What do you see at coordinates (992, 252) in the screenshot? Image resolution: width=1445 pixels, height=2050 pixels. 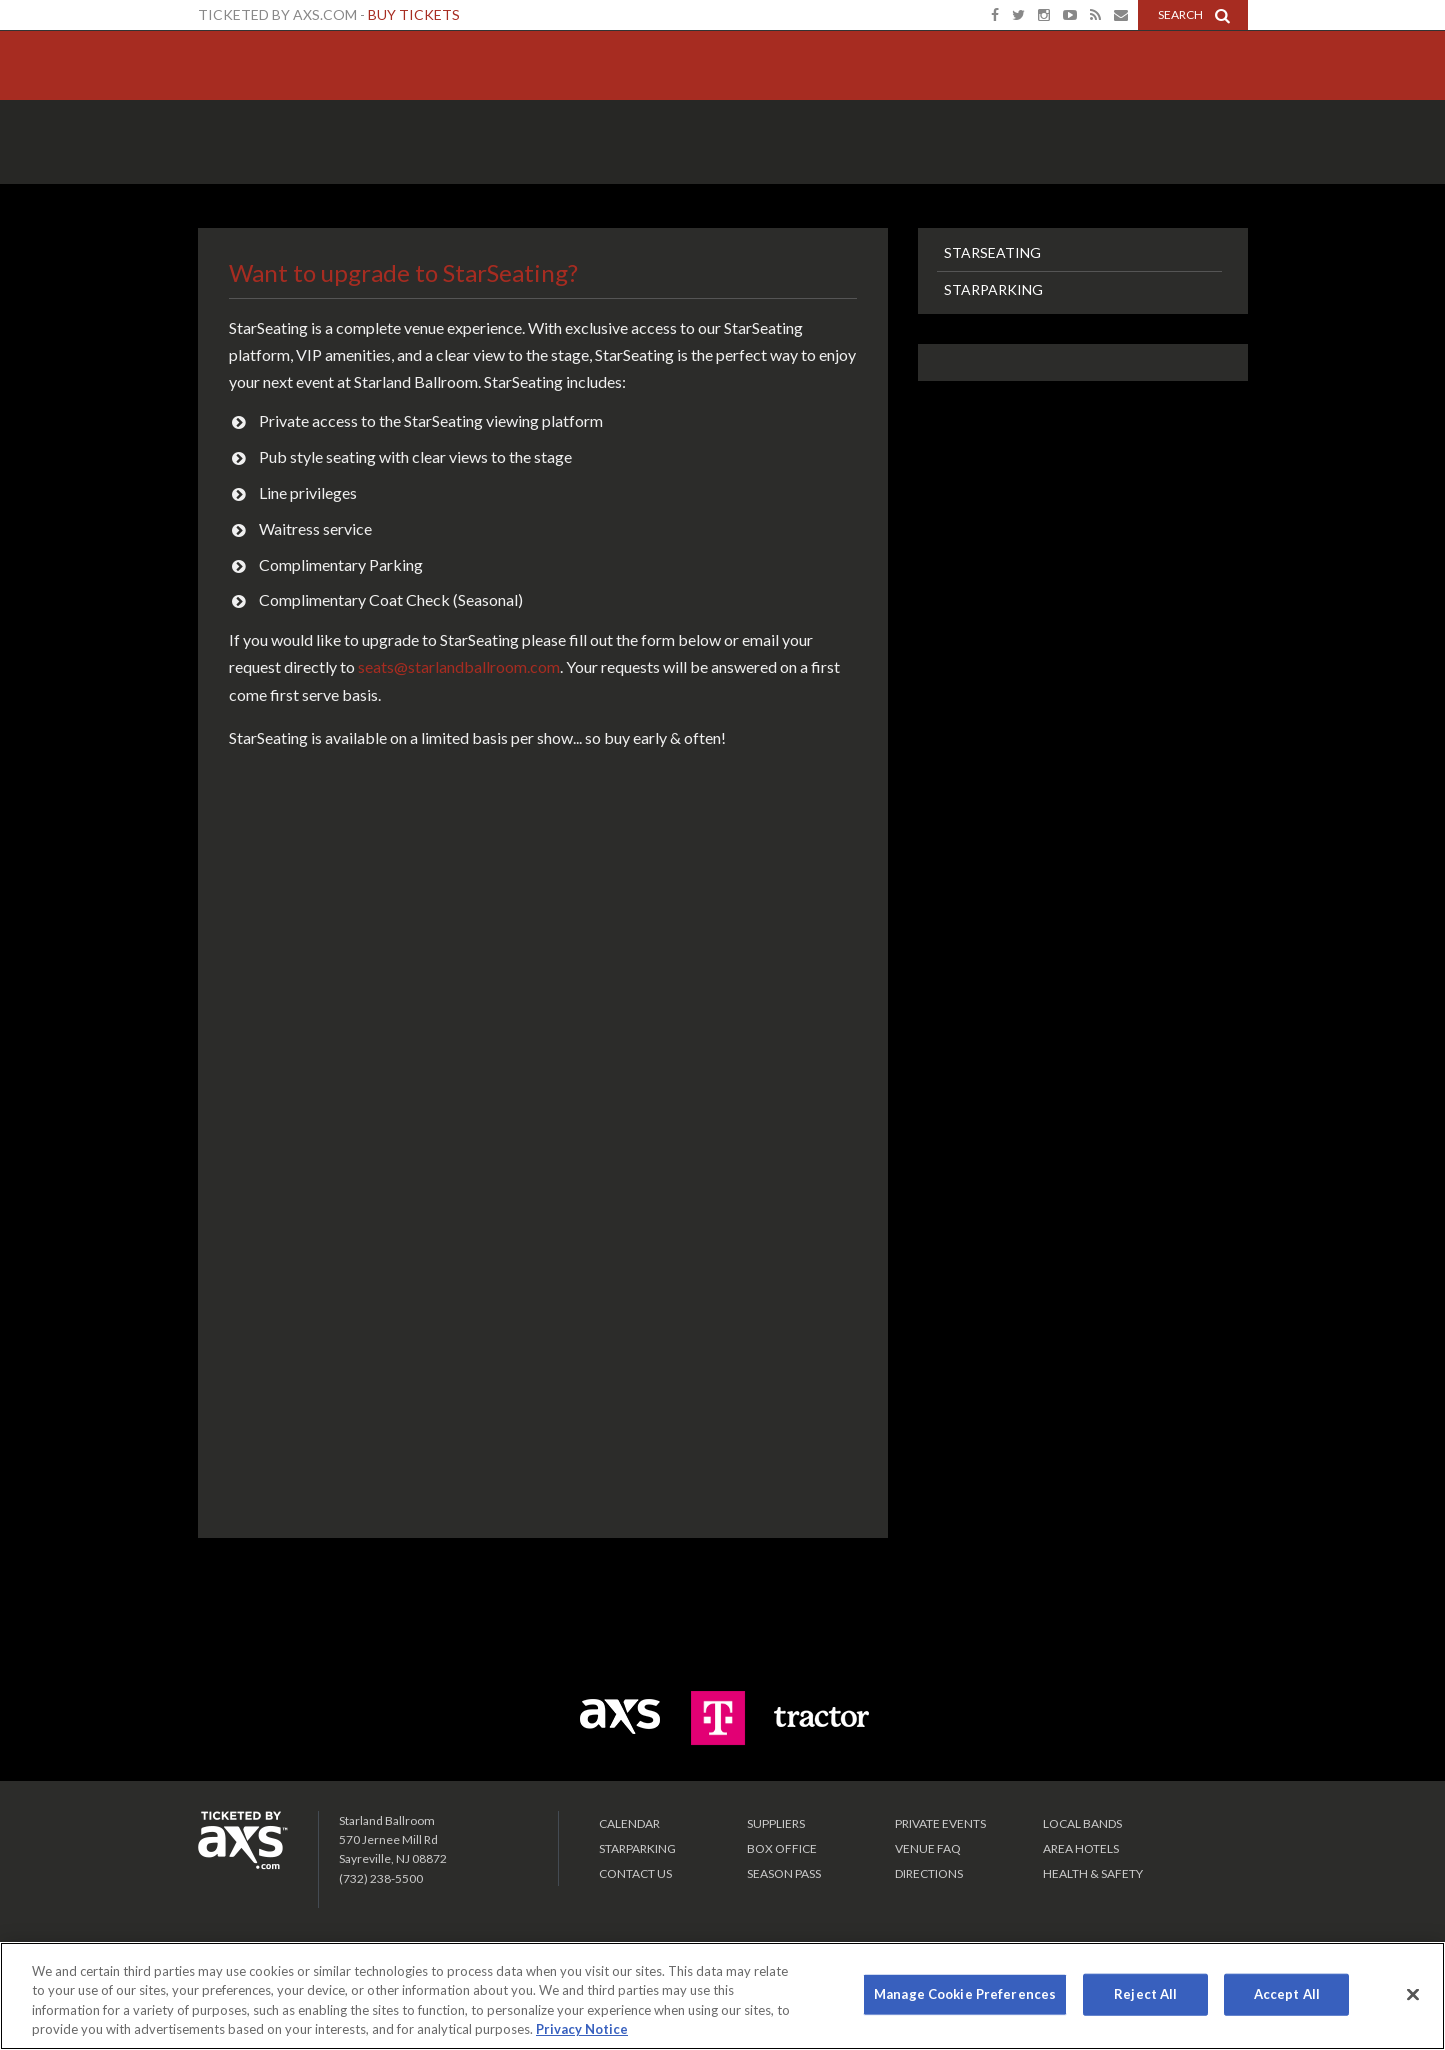 I see `StarSeating` at bounding box center [992, 252].